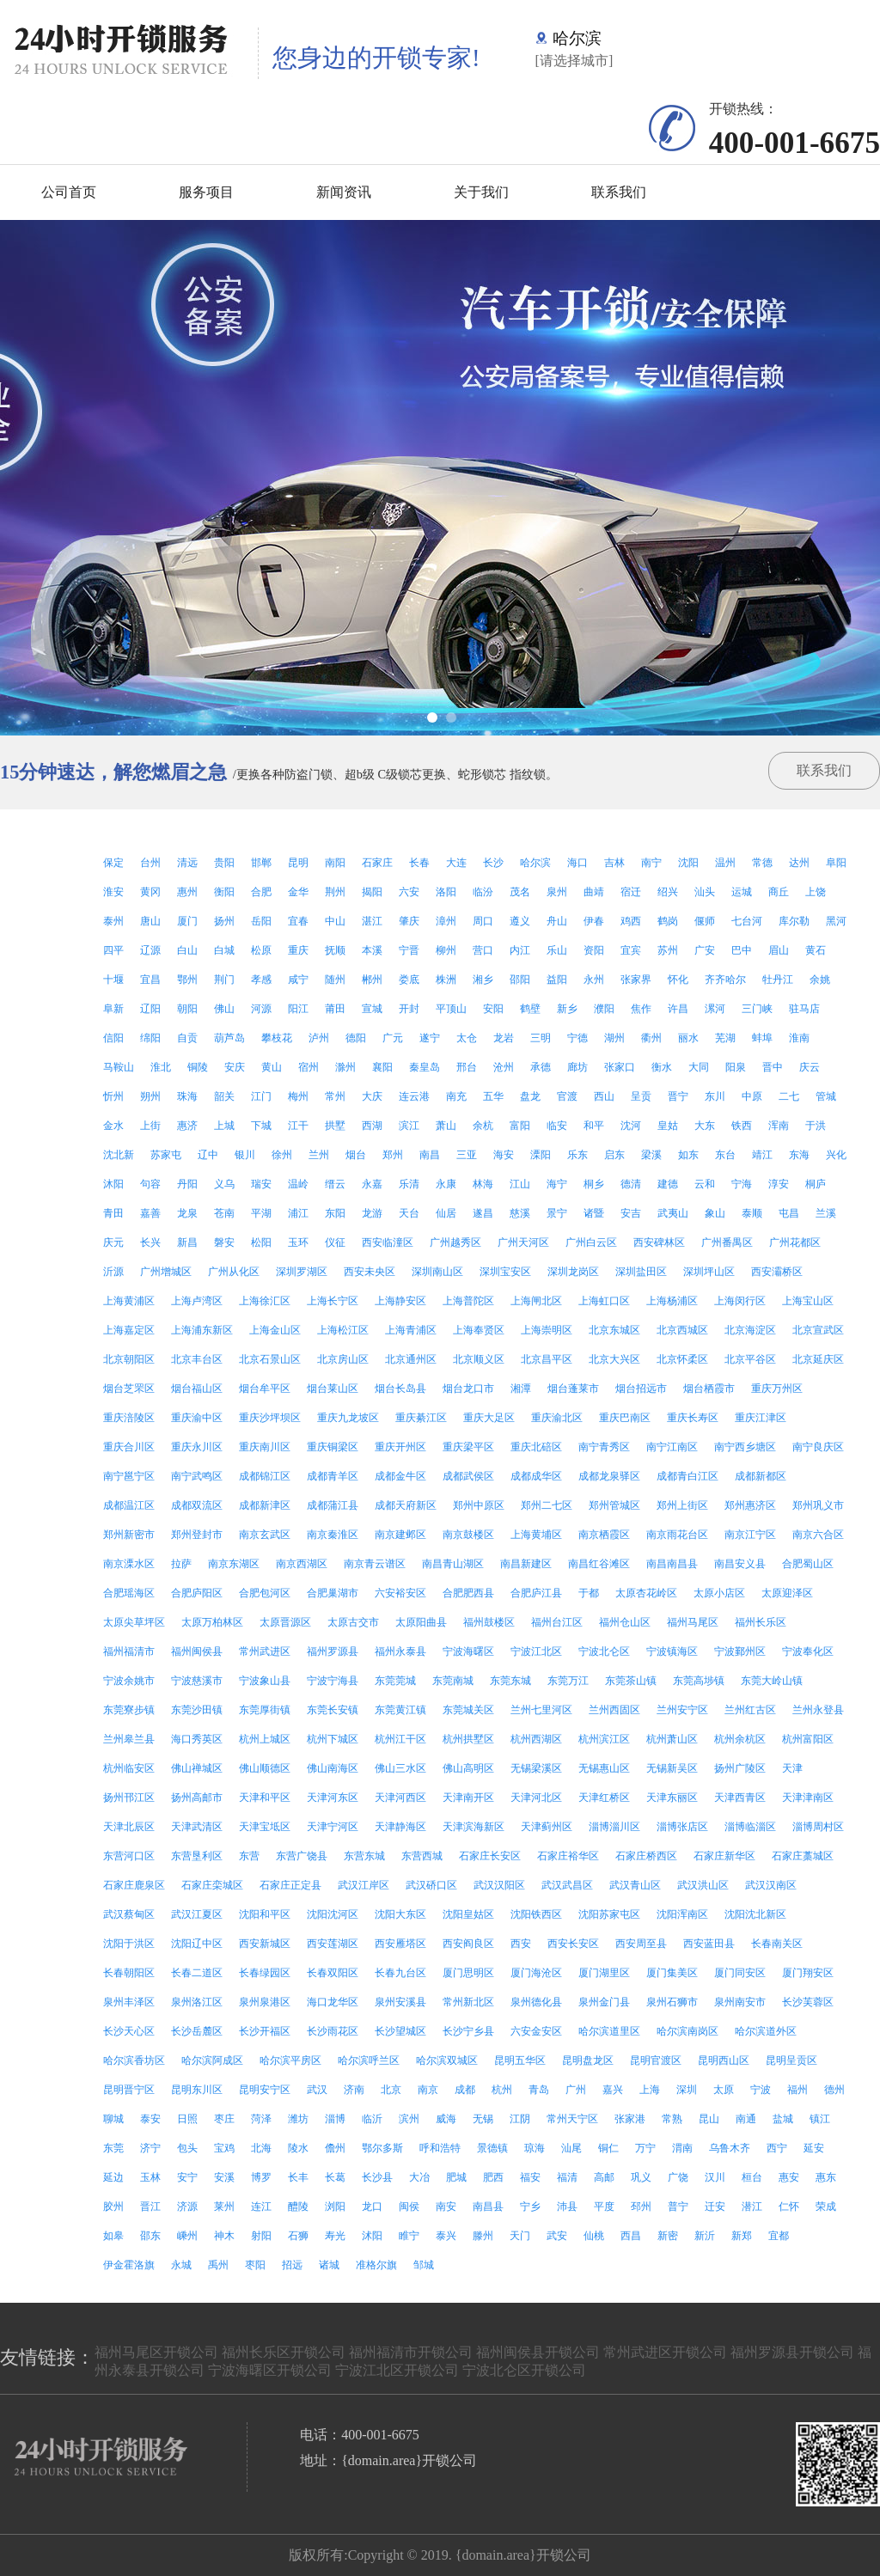 Image resolution: width=880 pixels, height=2576 pixels. Describe the element at coordinates (319, 1155) in the screenshot. I see `兰州` at that location.